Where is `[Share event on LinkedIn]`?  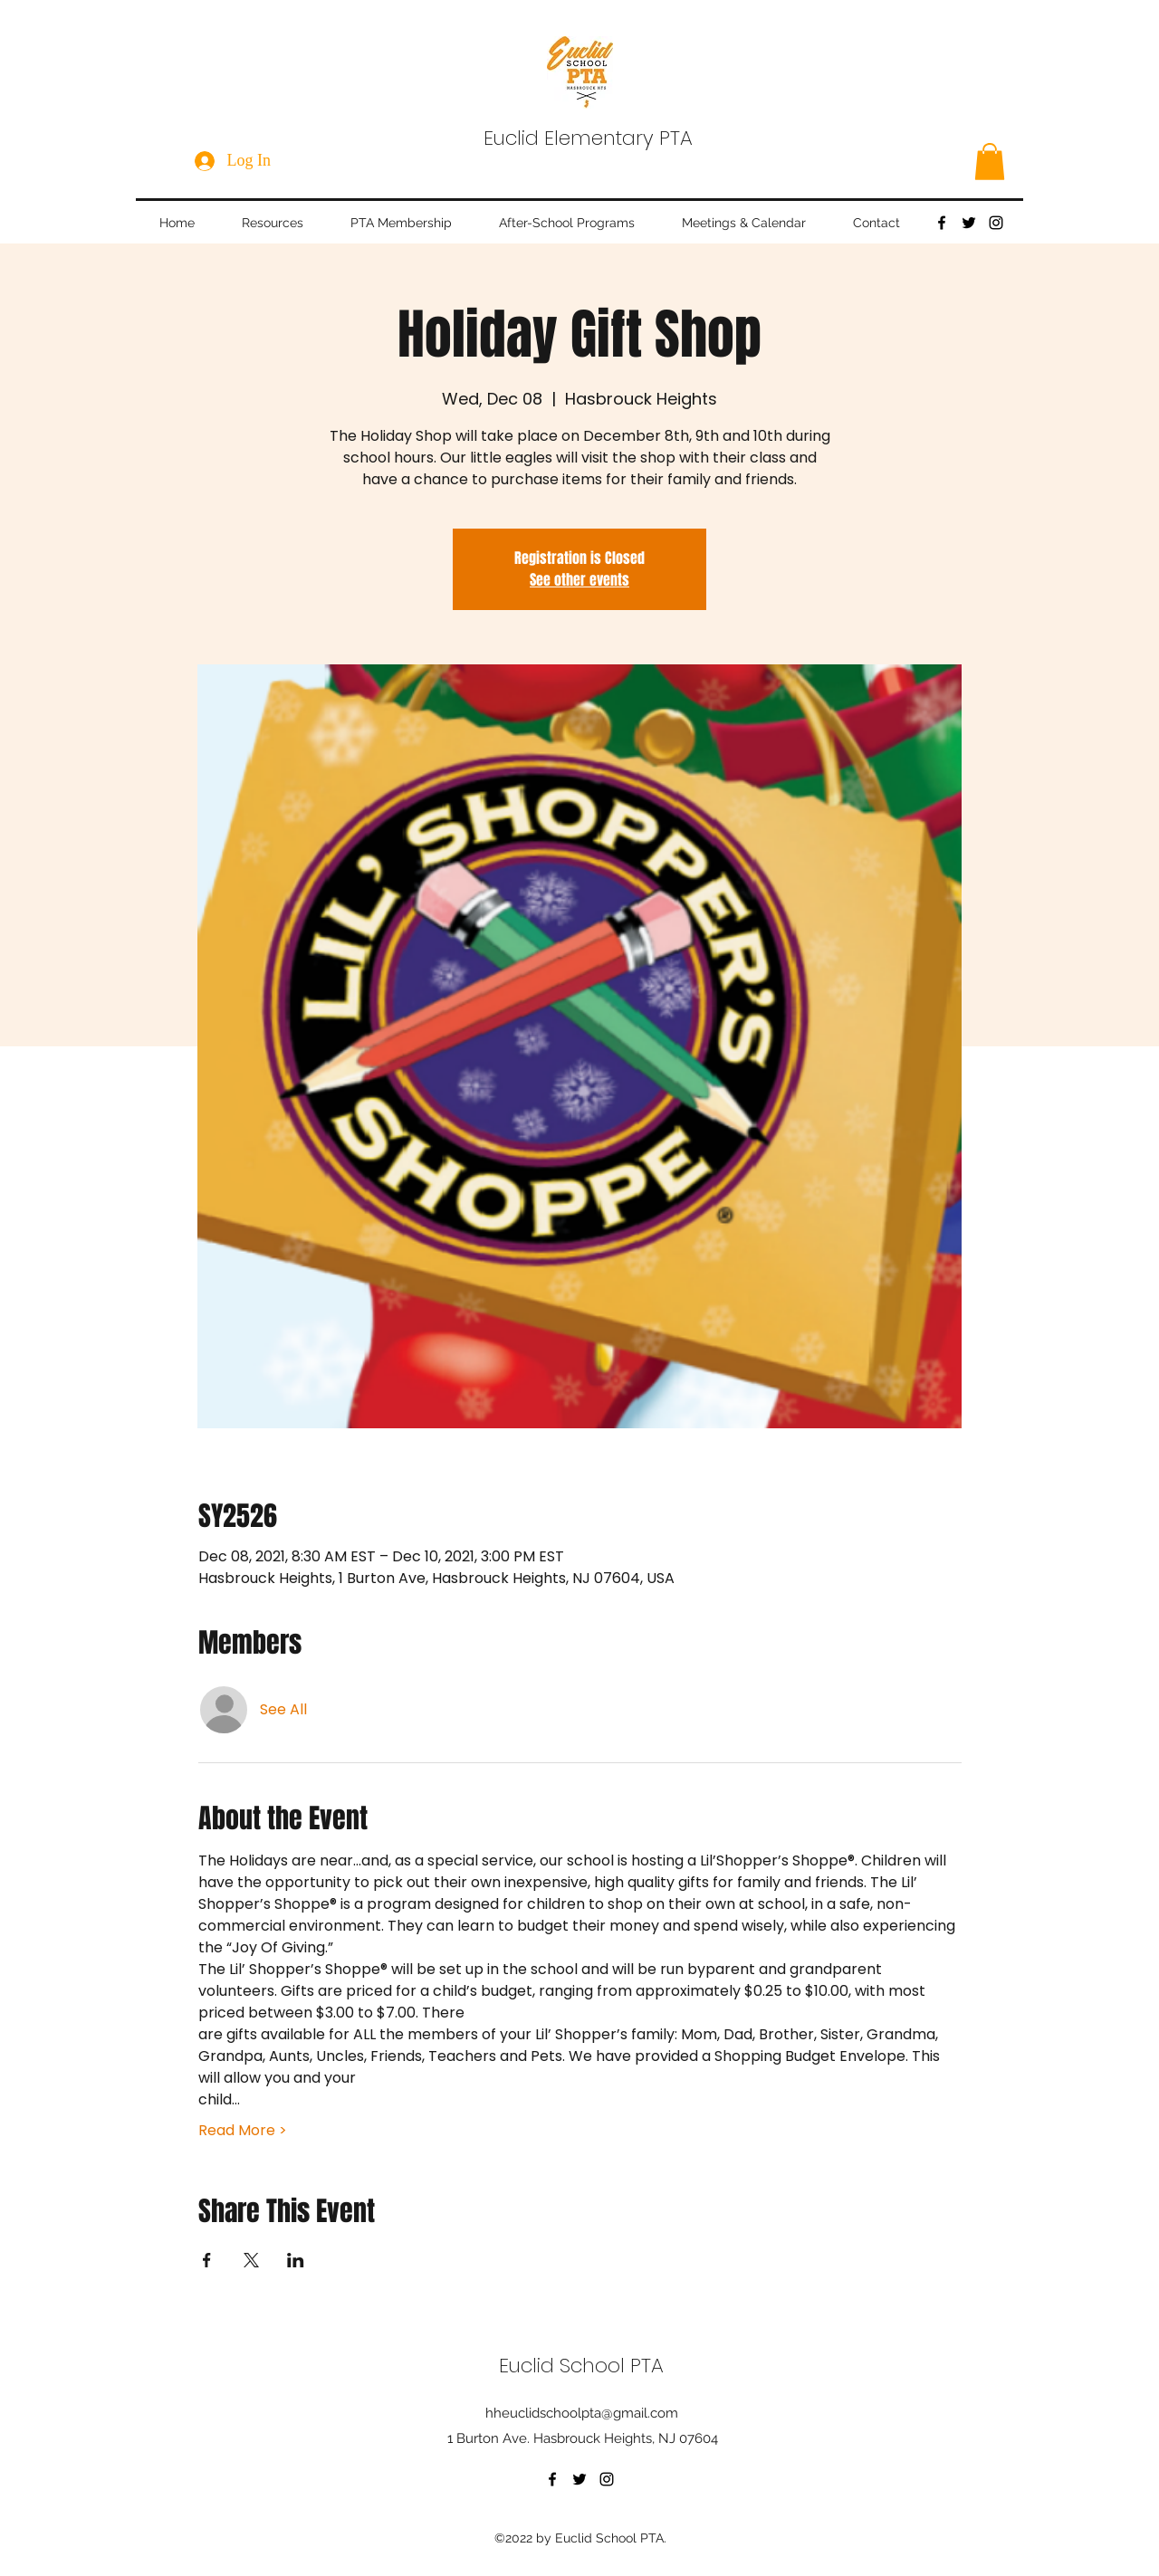 [Share event on LinkedIn] is located at coordinates (295, 2260).